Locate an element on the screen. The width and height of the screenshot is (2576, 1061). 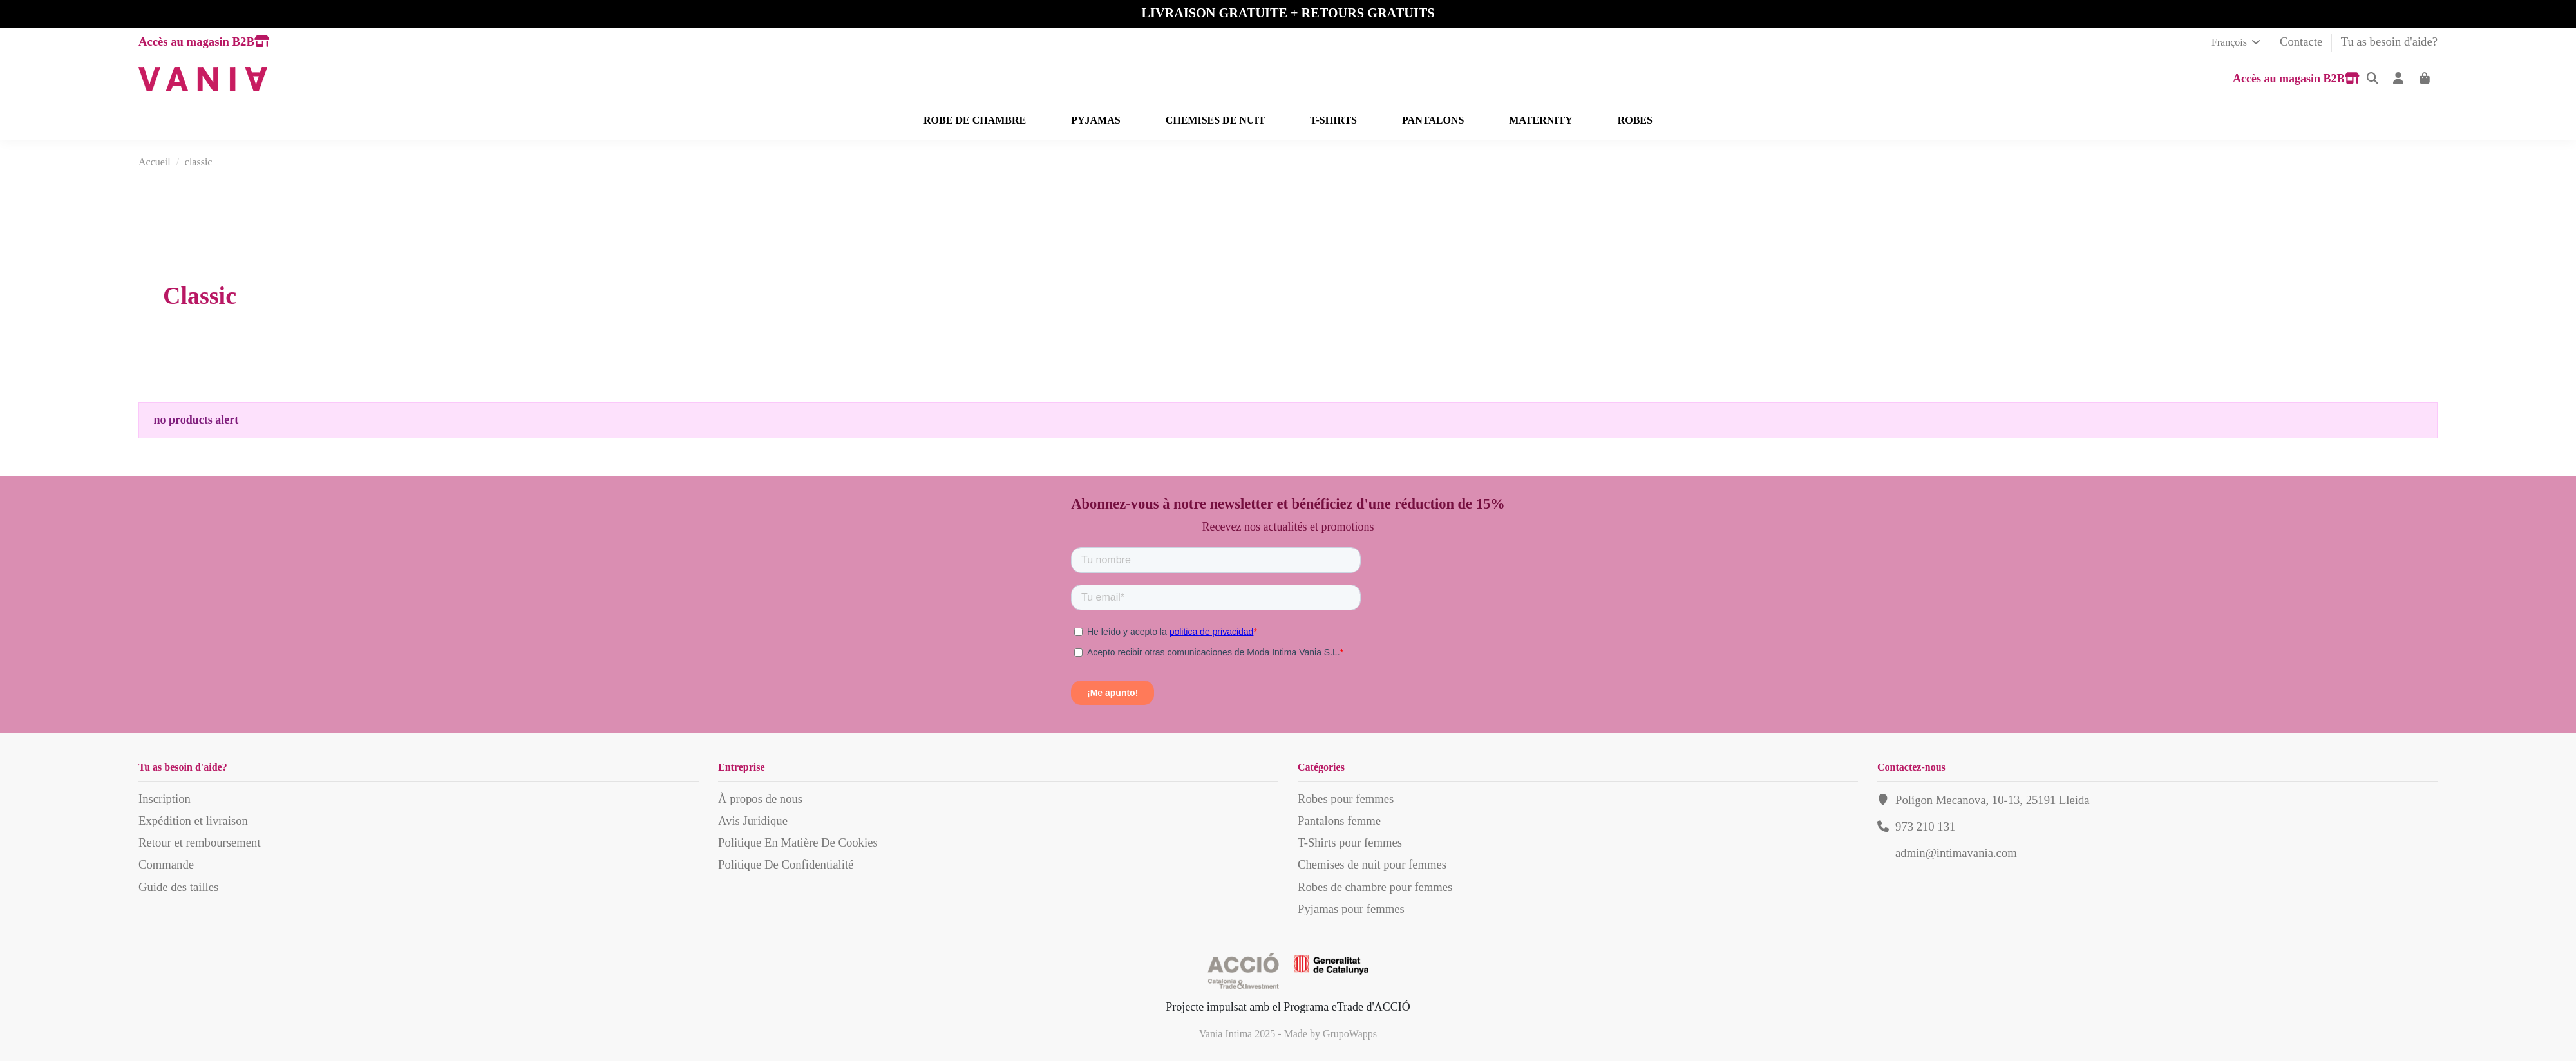
Contacte is located at coordinates (2302, 41).